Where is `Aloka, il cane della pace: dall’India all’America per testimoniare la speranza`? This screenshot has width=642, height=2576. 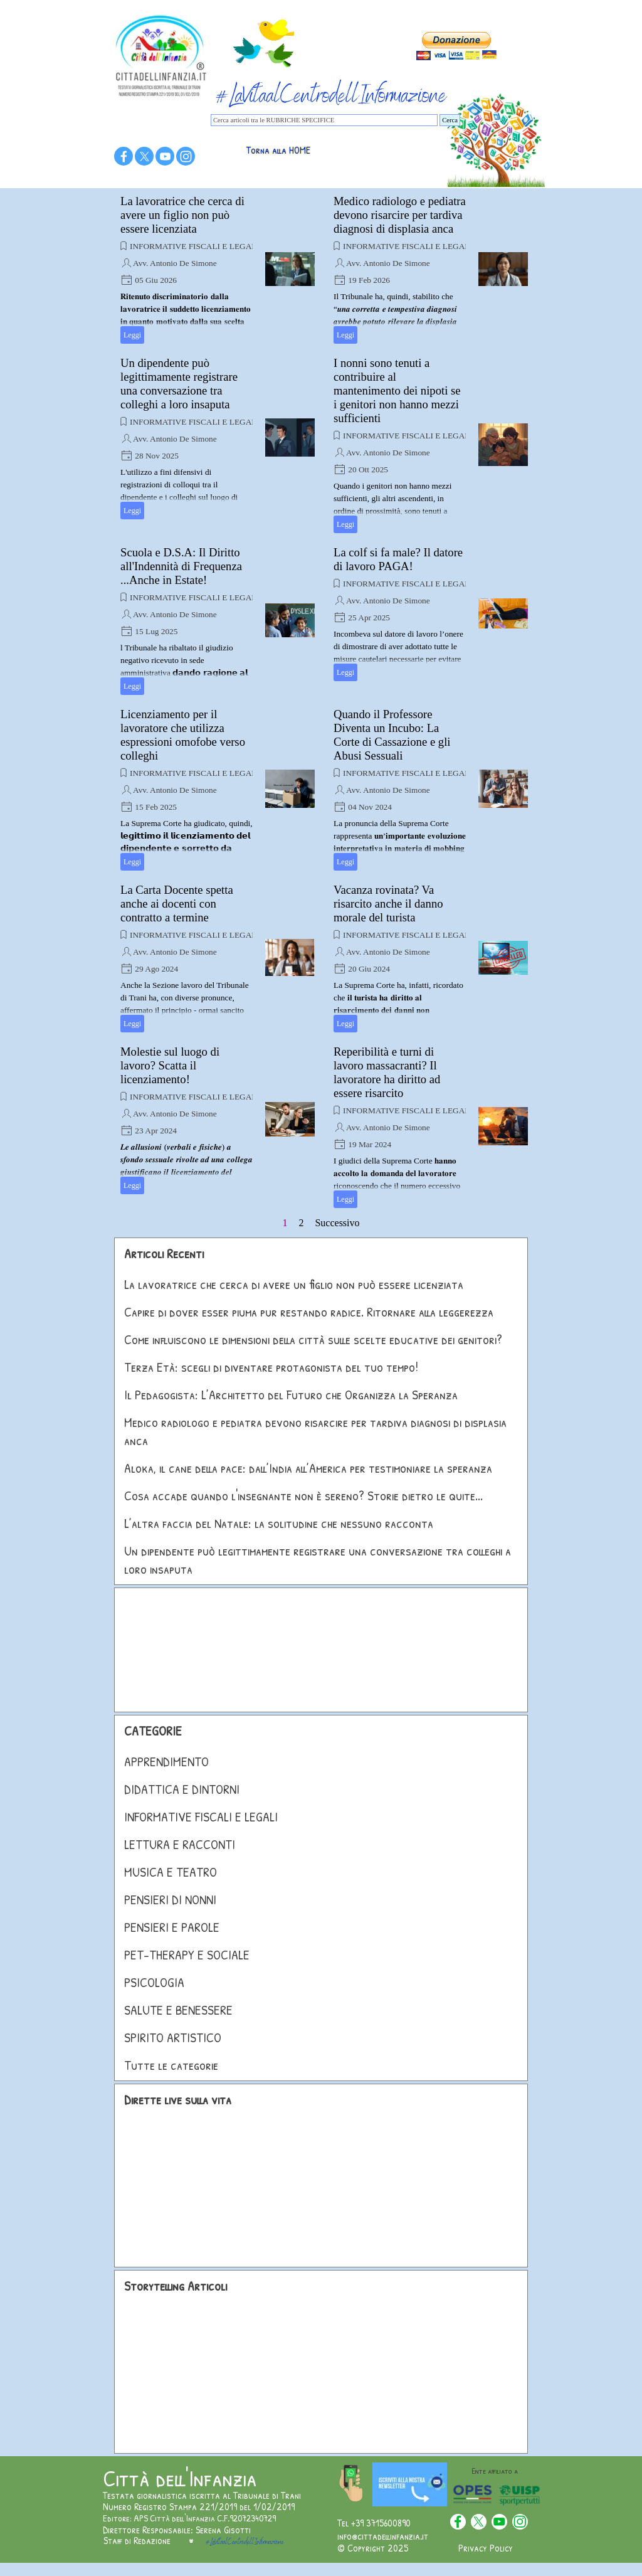
Aloka, il cane della pace: dall’India all’America per testimoniare la speranza is located at coordinates (308, 1468).